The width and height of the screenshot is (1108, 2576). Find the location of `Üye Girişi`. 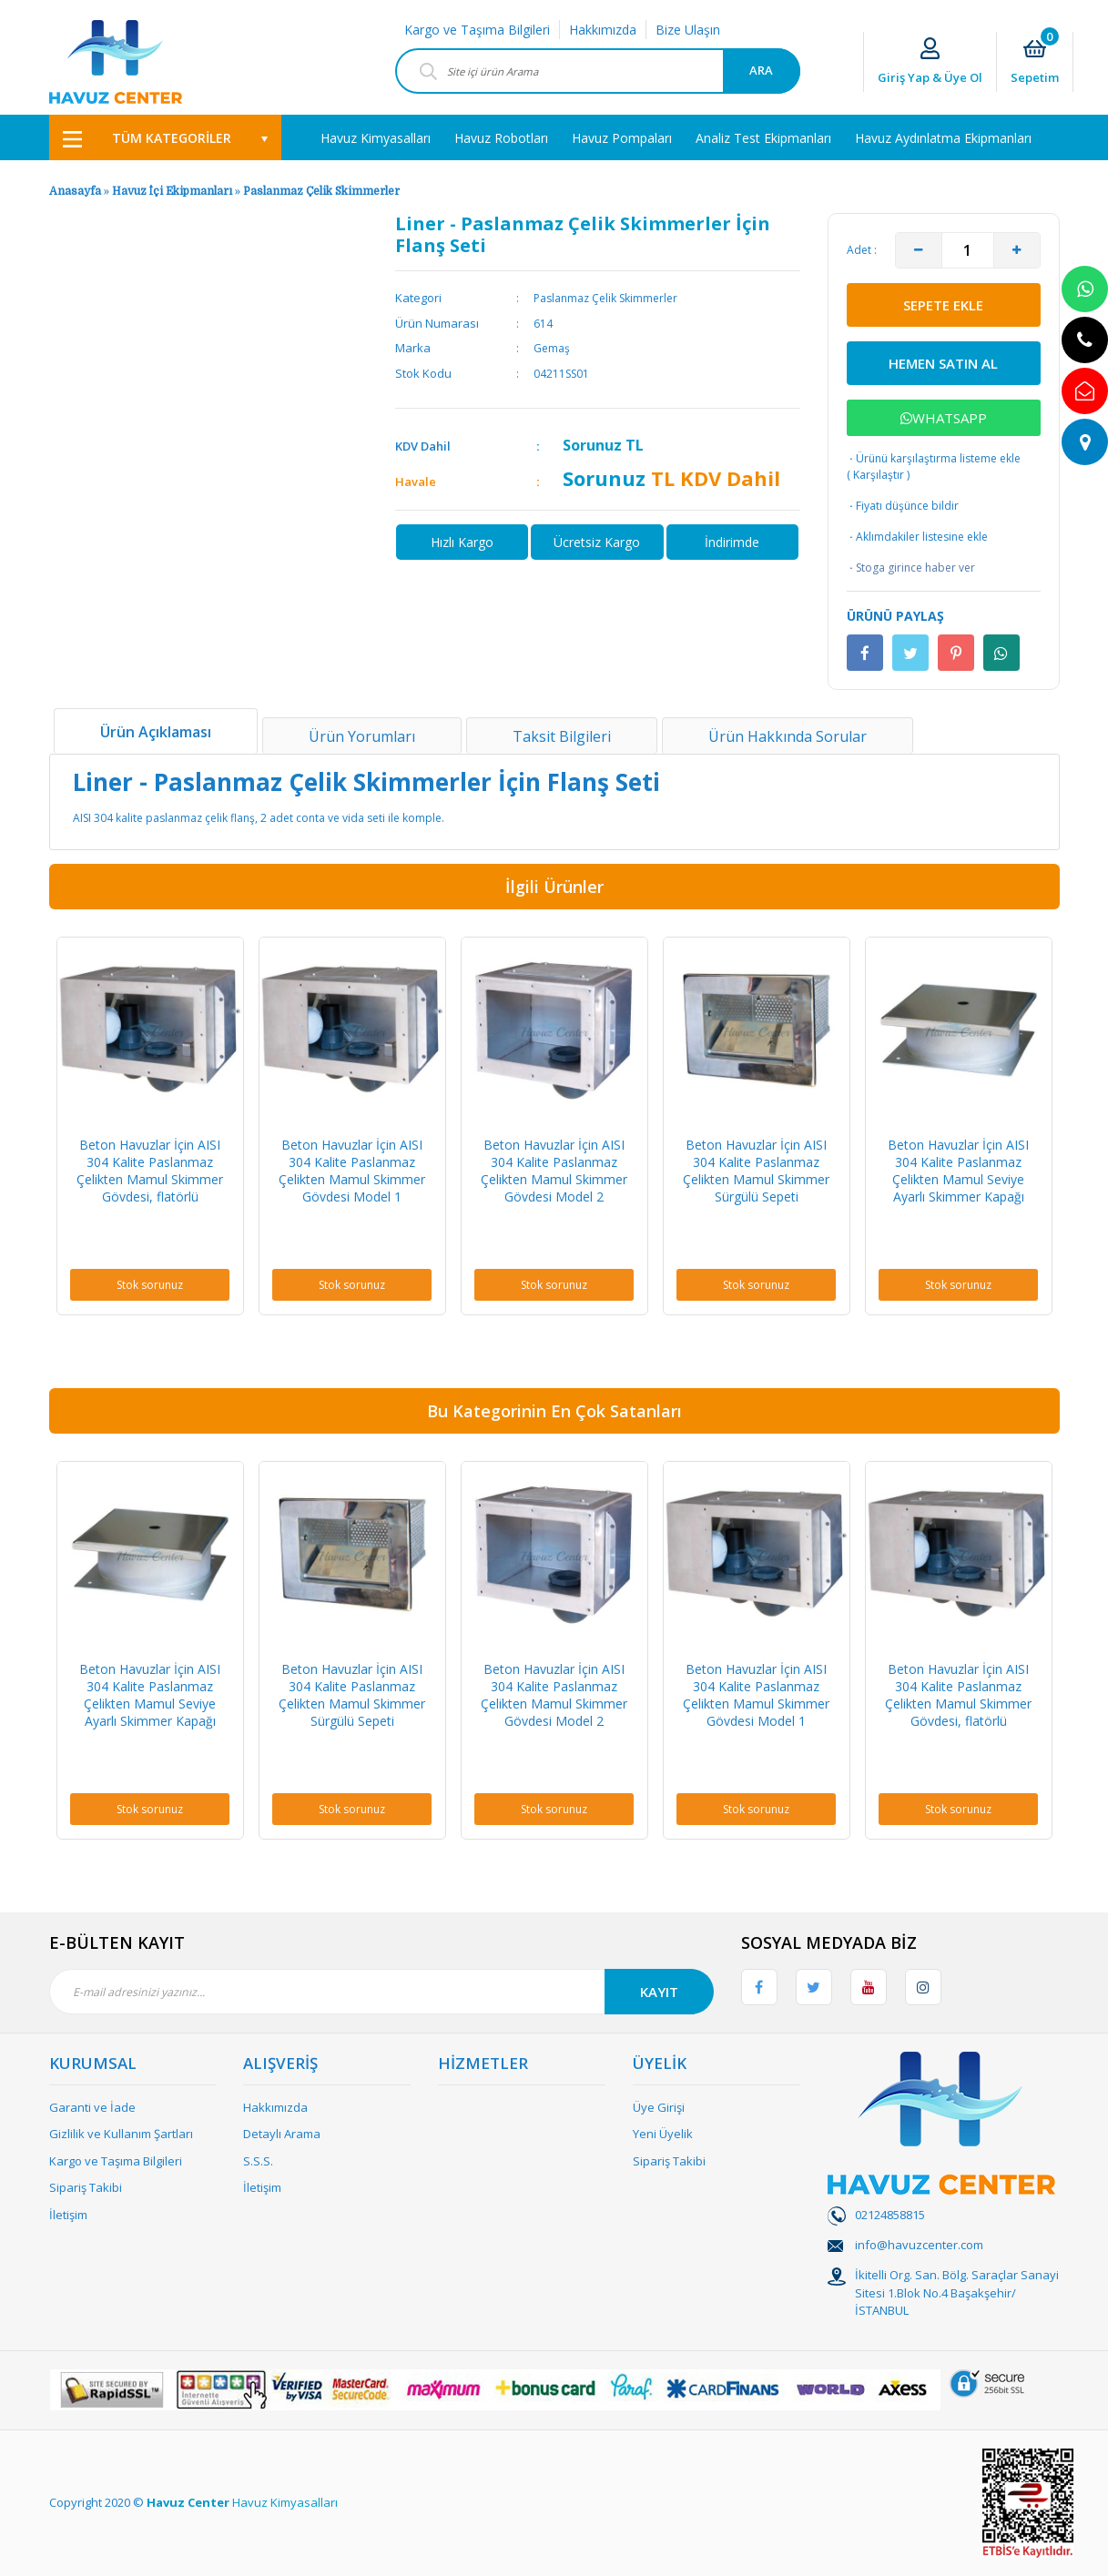

Üye Girişi is located at coordinates (659, 2107).